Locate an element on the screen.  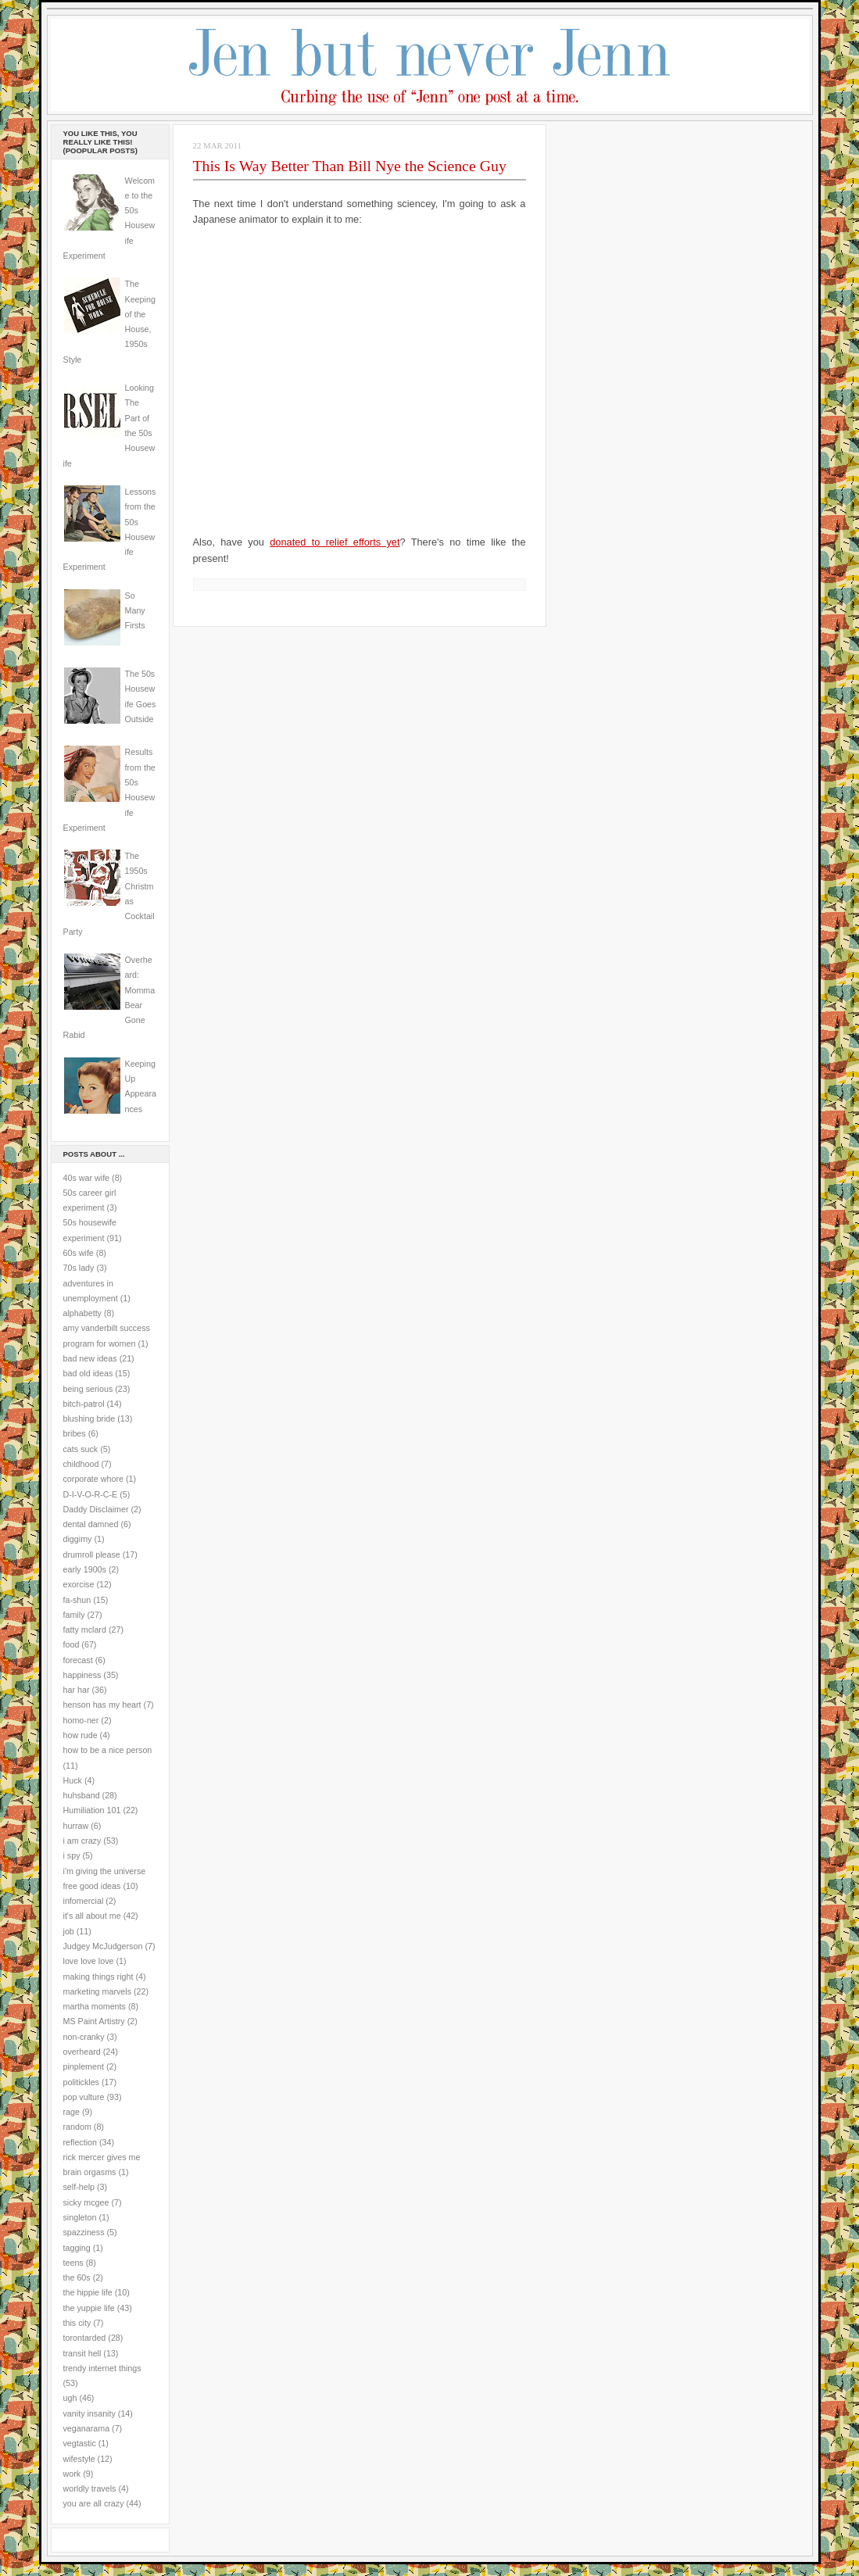
veganarama is located at coordinates (86, 2428).